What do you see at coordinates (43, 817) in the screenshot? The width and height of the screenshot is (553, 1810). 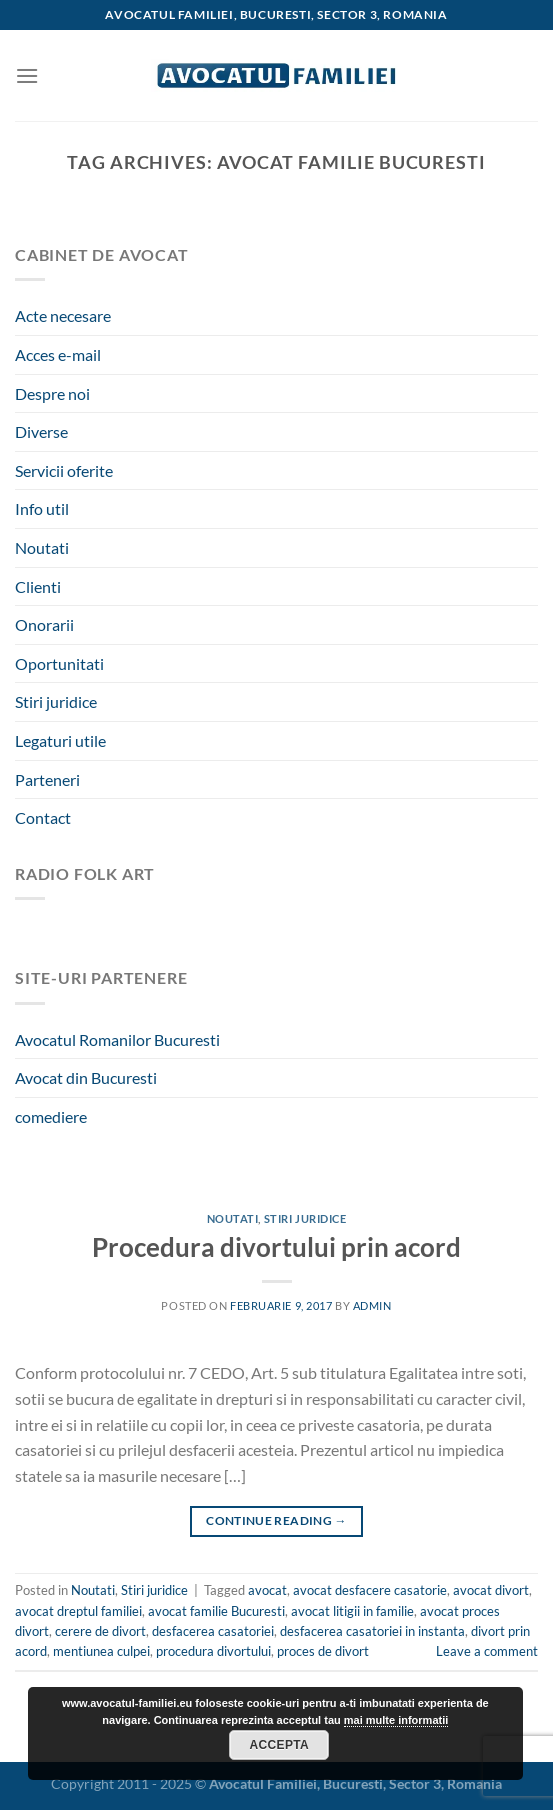 I see `Contact` at bounding box center [43, 817].